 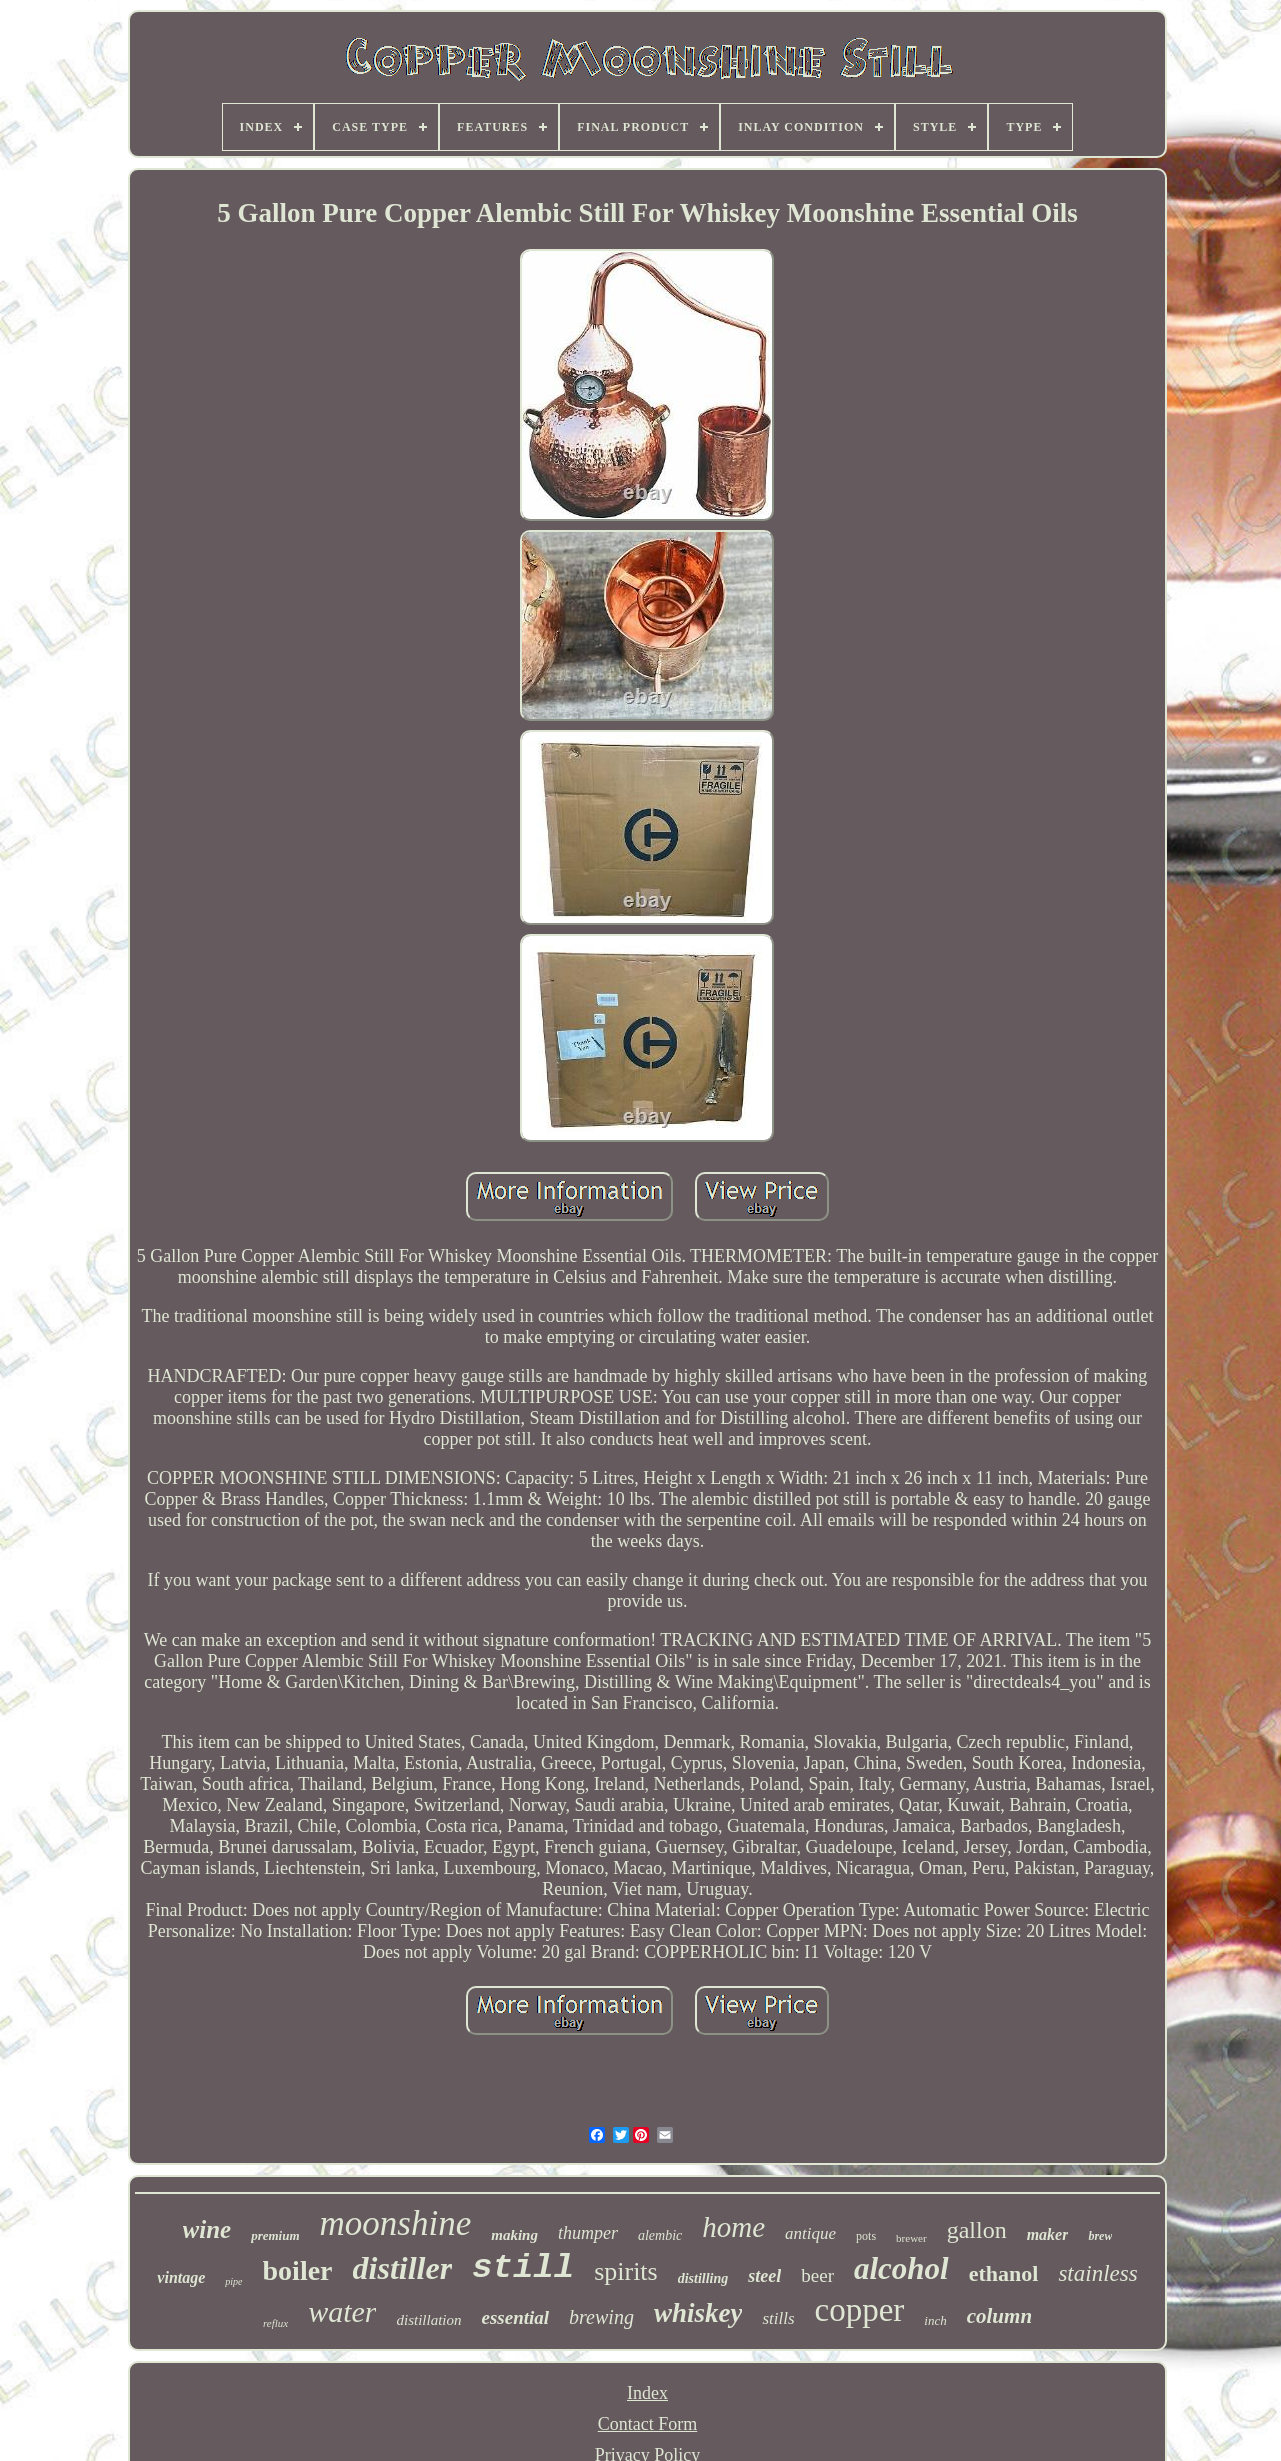 What do you see at coordinates (810, 2233) in the screenshot?
I see `antique` at bounding box center [810, 2233].